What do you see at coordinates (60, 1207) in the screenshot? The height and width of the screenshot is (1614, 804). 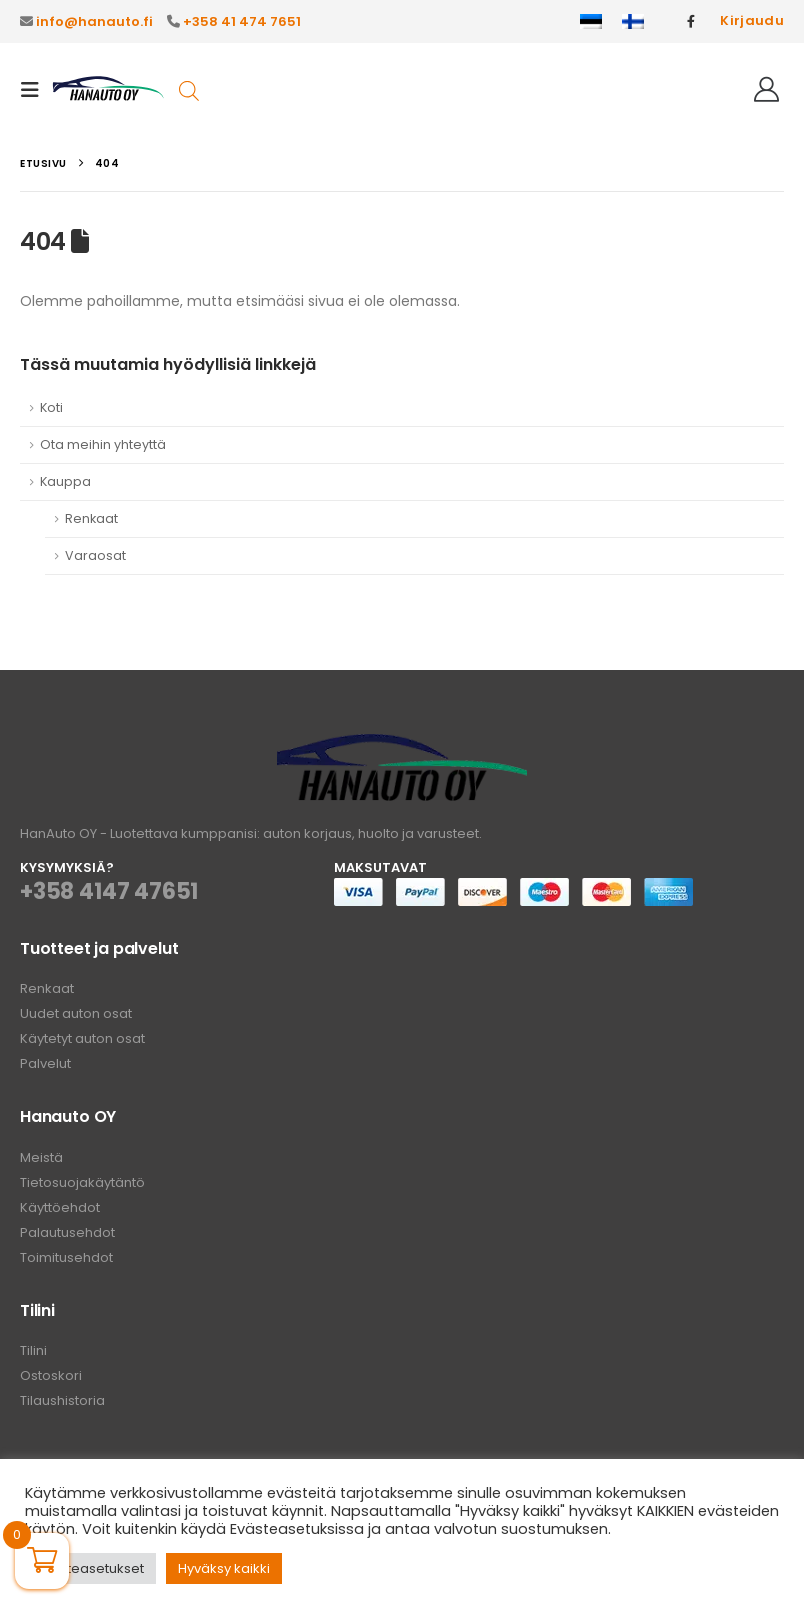 I see `Käyttöehdot` at bounding box center [60, 1207].